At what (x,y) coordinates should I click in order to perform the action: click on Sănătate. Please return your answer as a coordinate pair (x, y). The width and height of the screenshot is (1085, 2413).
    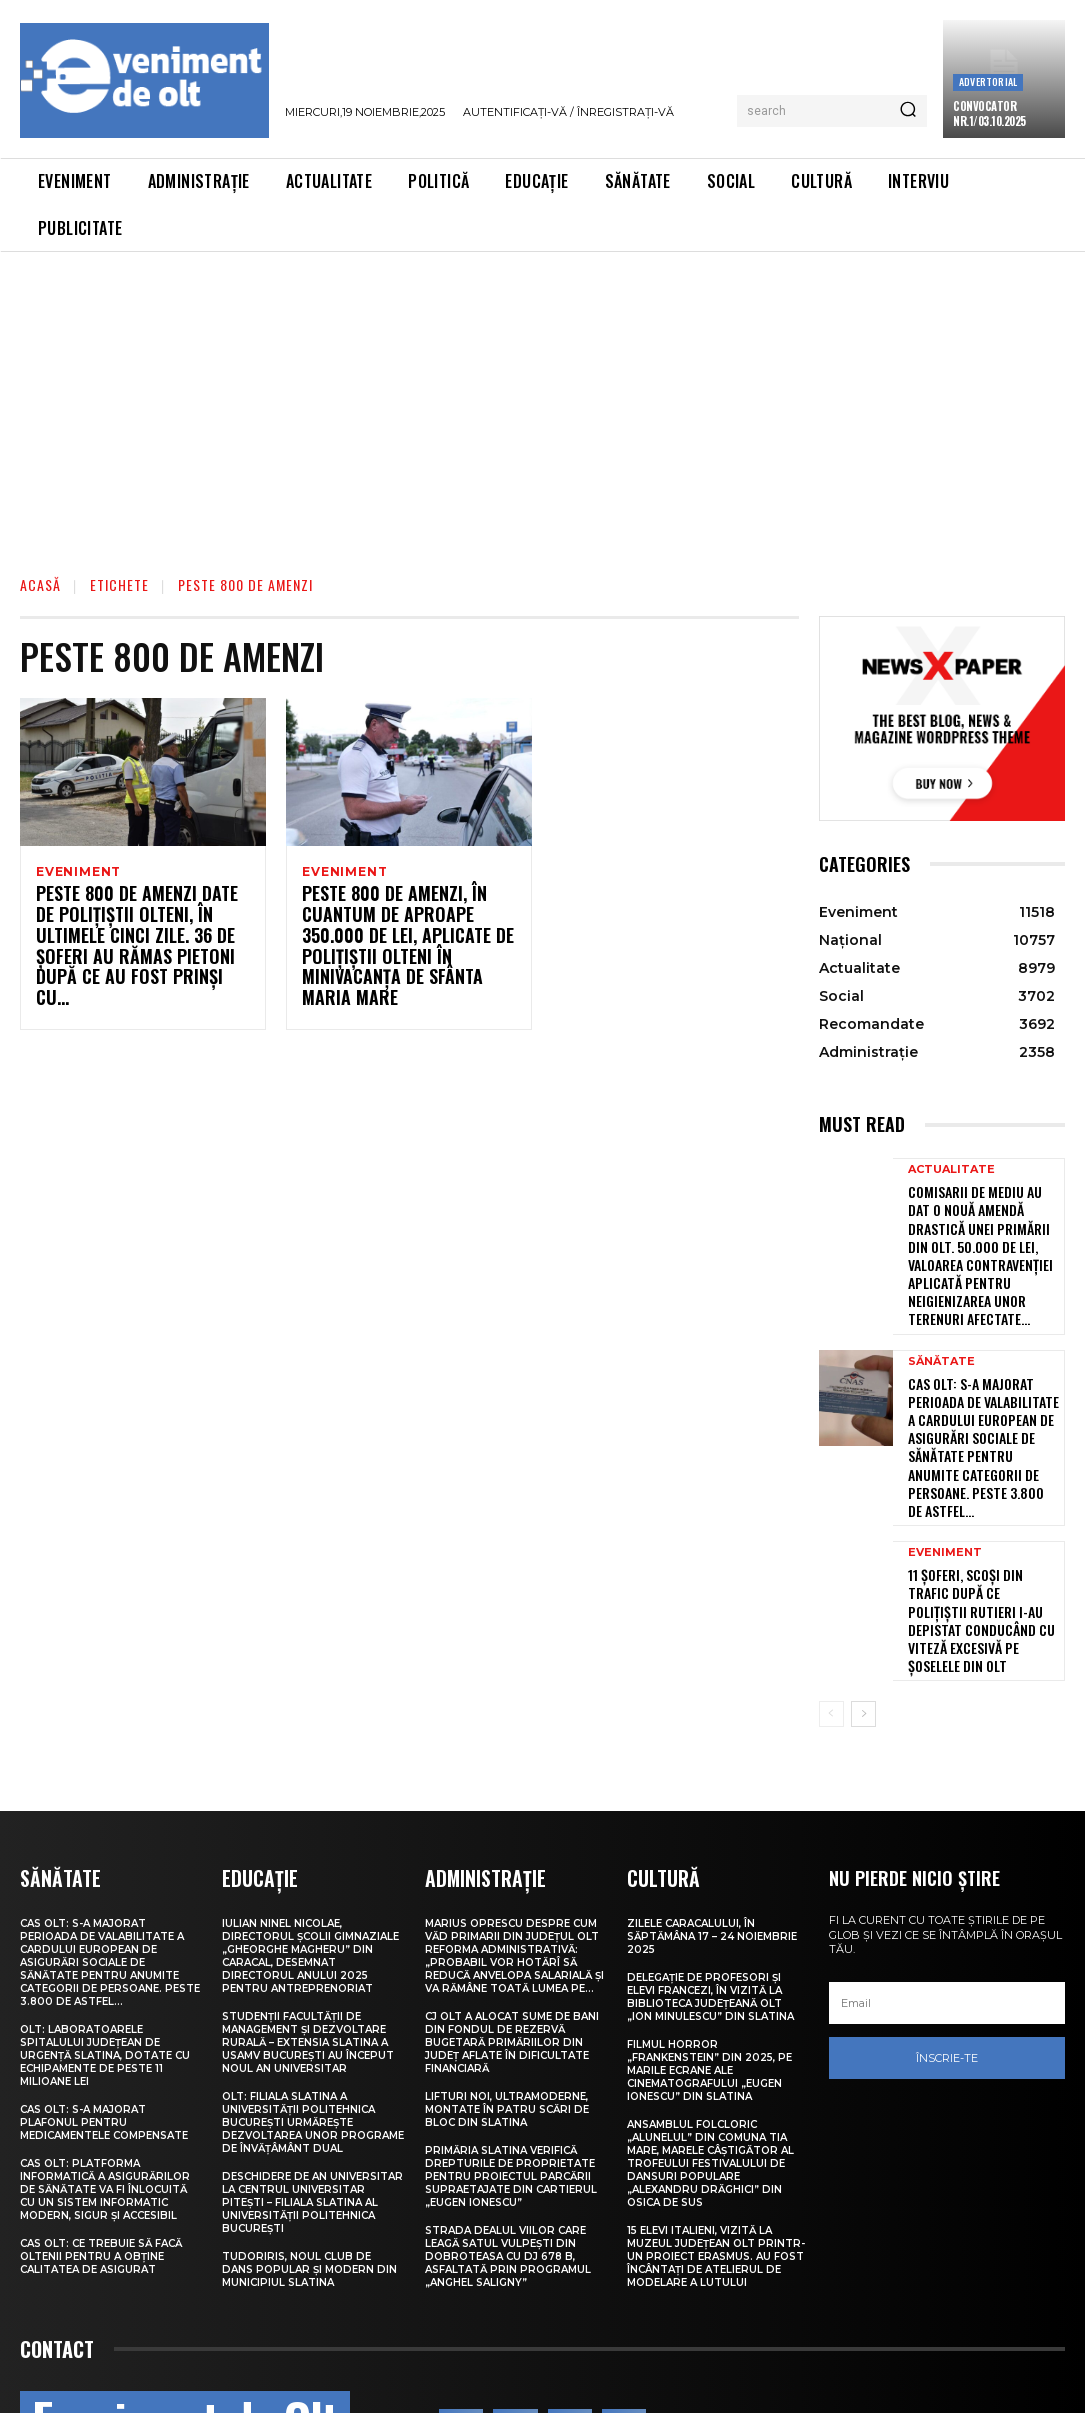
    Looking at the image, I should click on (941, 1324).